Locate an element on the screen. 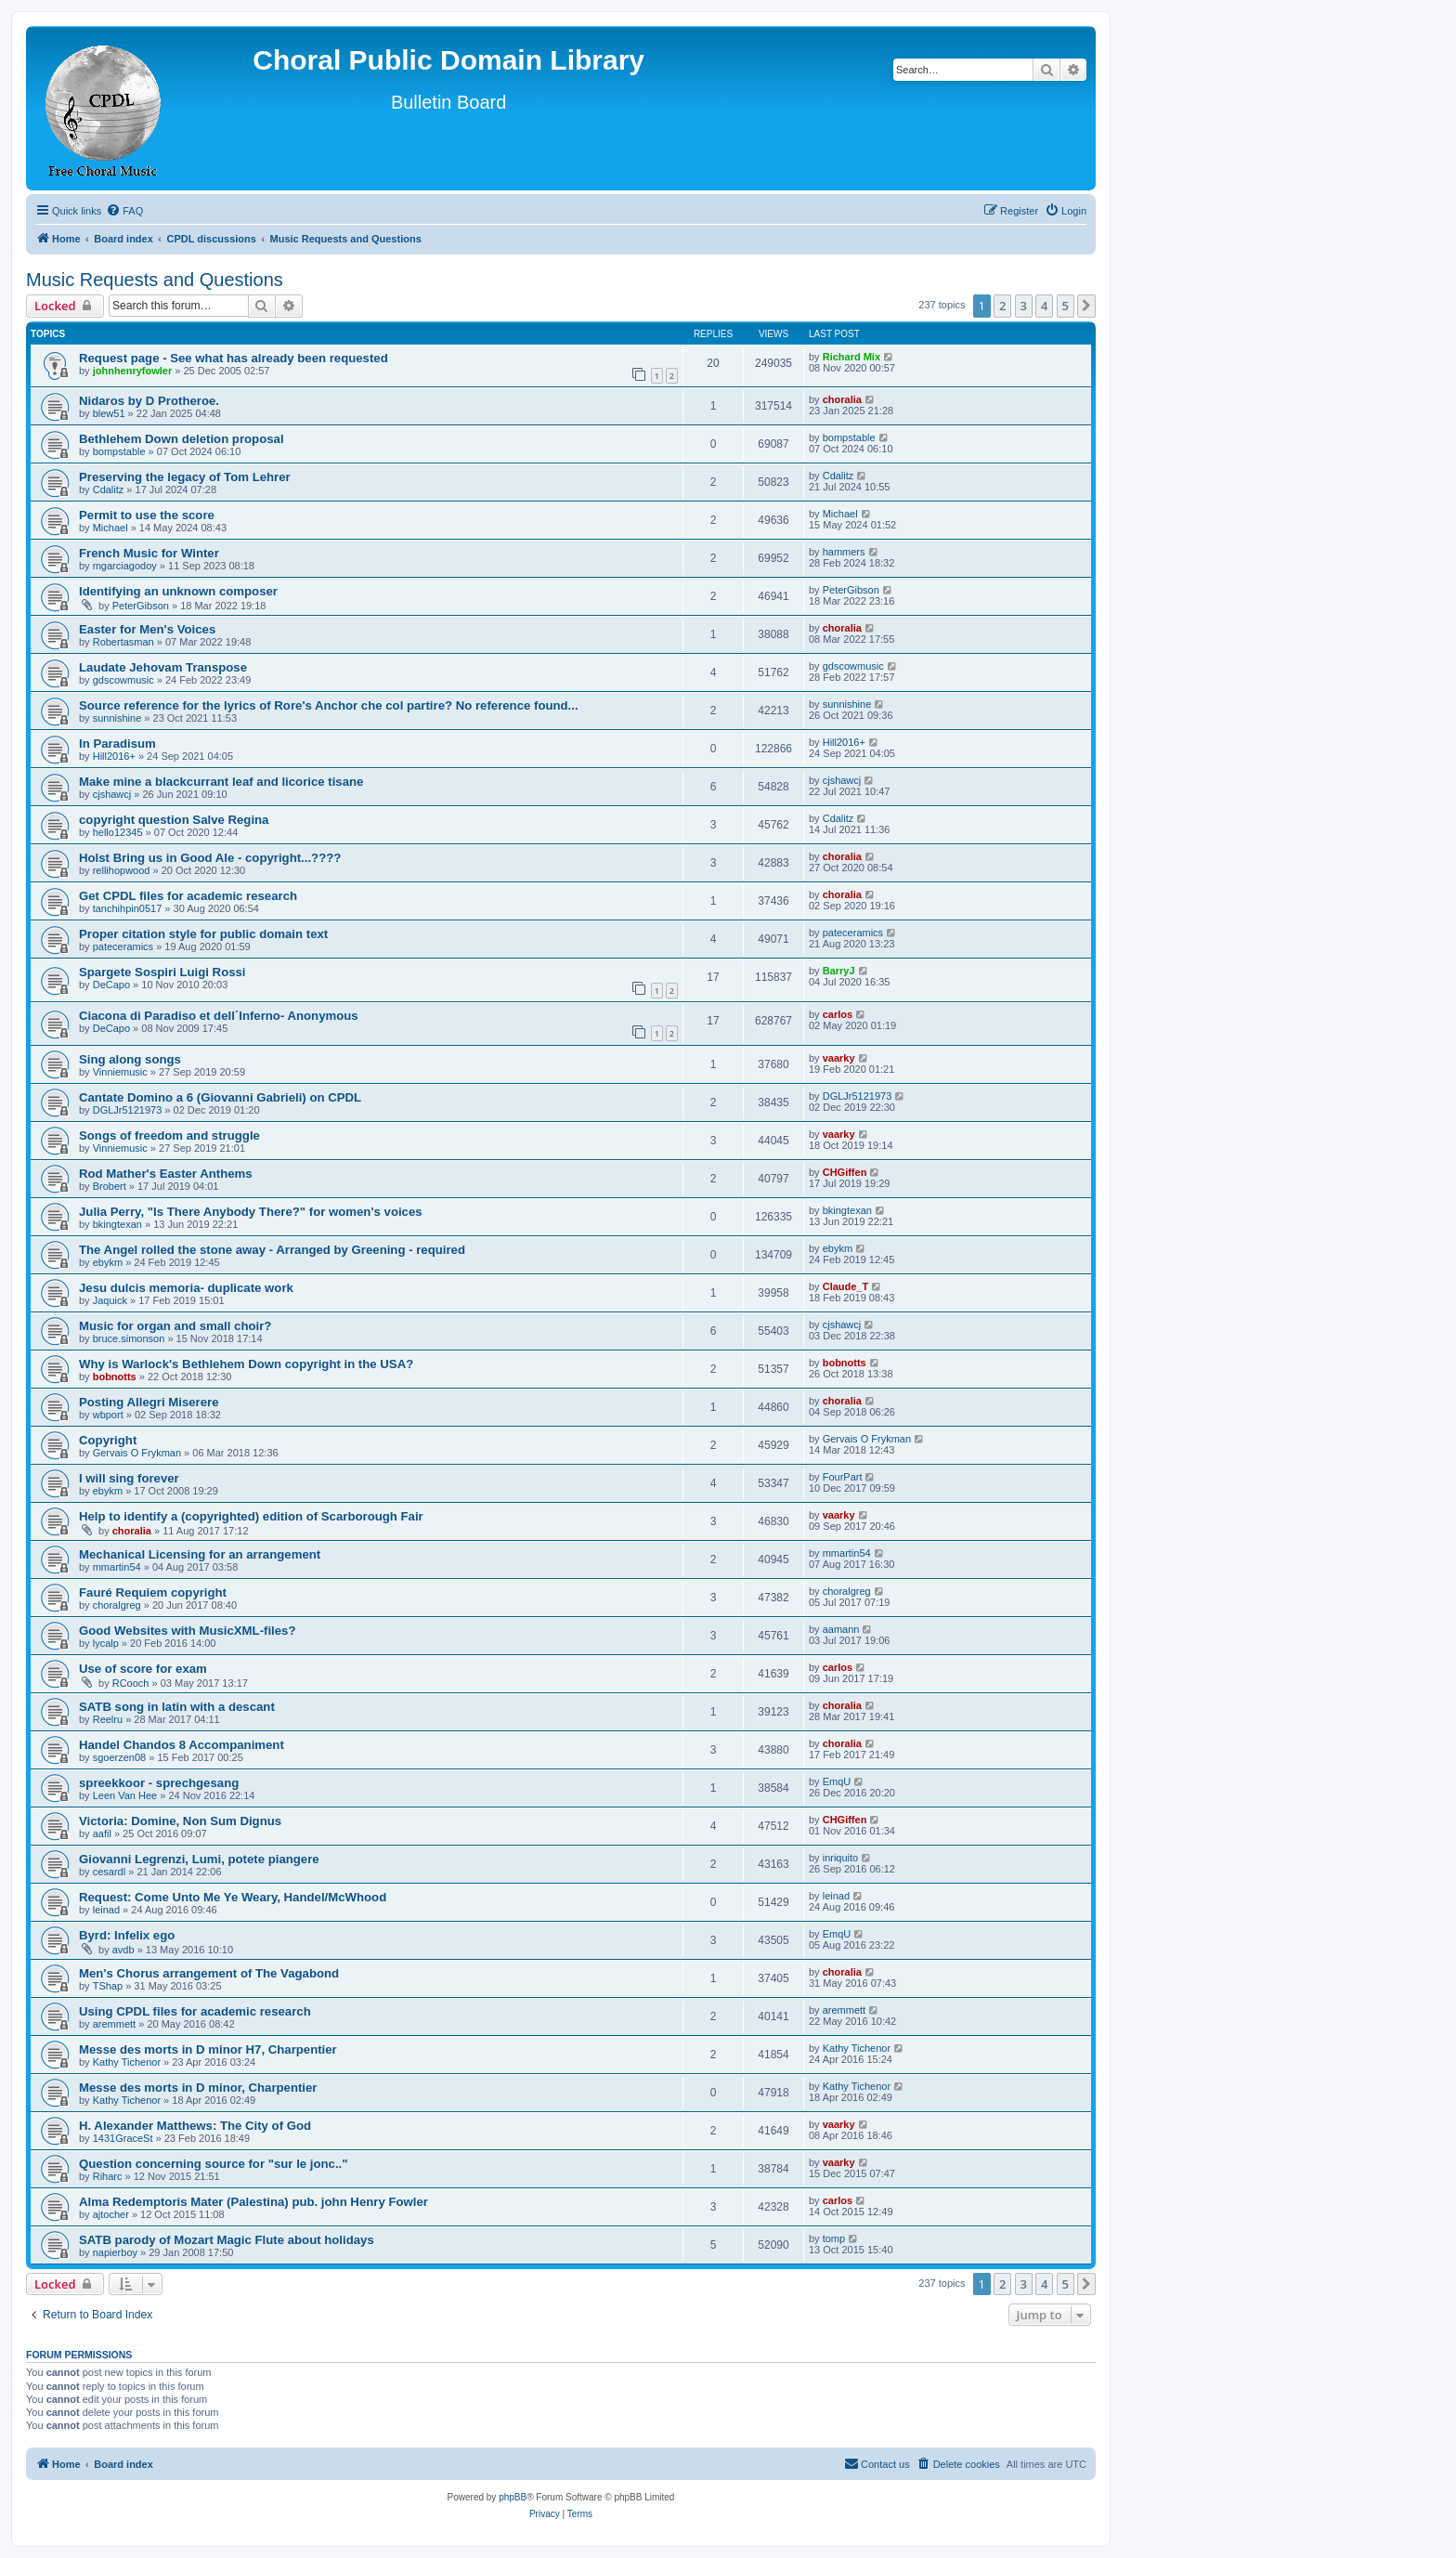 This screenshot has height=2558, width=1456. [menuitem] is located at coordinates (124, 211).